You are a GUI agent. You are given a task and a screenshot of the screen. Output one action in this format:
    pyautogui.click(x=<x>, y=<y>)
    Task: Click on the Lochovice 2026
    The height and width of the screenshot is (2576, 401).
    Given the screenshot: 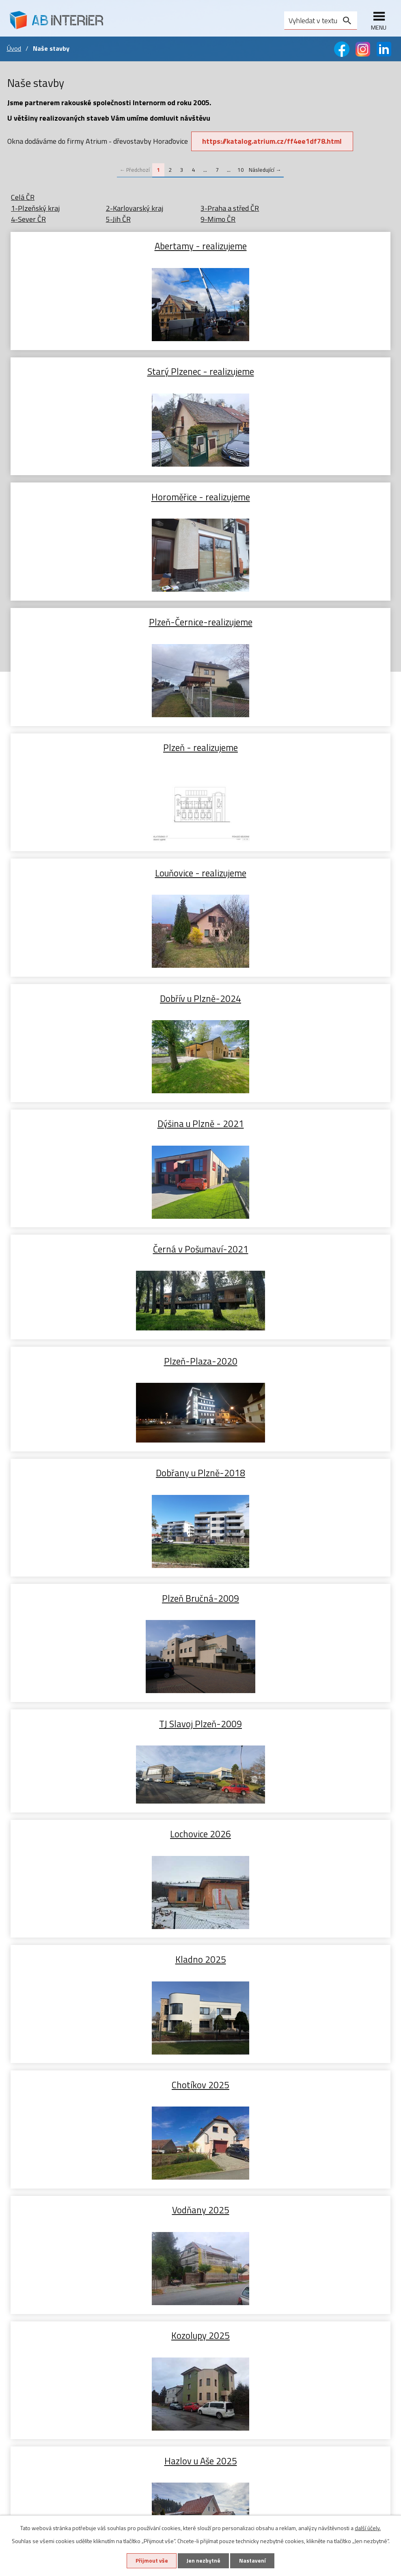 What is the action you would take?
    pyautogui.click(x=297, y=984)
    